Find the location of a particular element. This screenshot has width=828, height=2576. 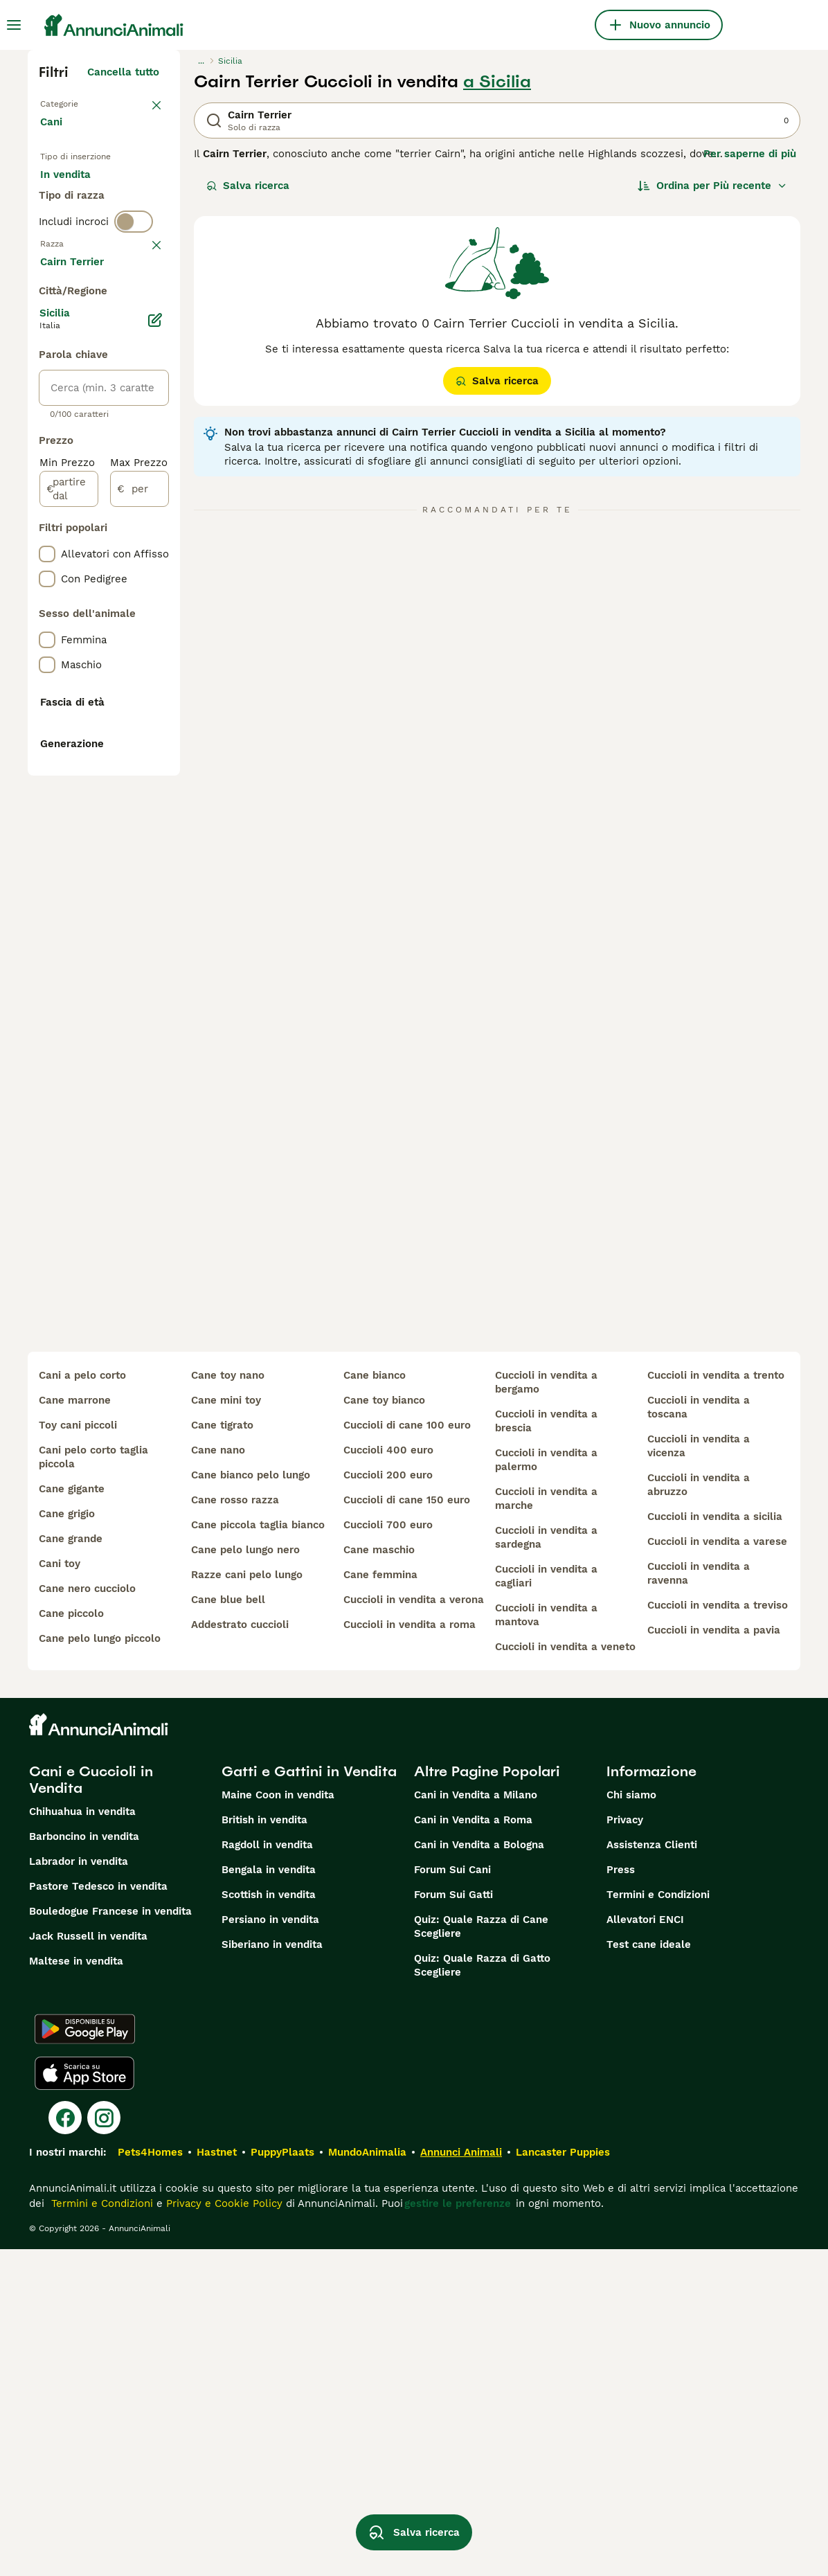

cuccioli in vendita a brescia is located at coordinates (546, 1748).